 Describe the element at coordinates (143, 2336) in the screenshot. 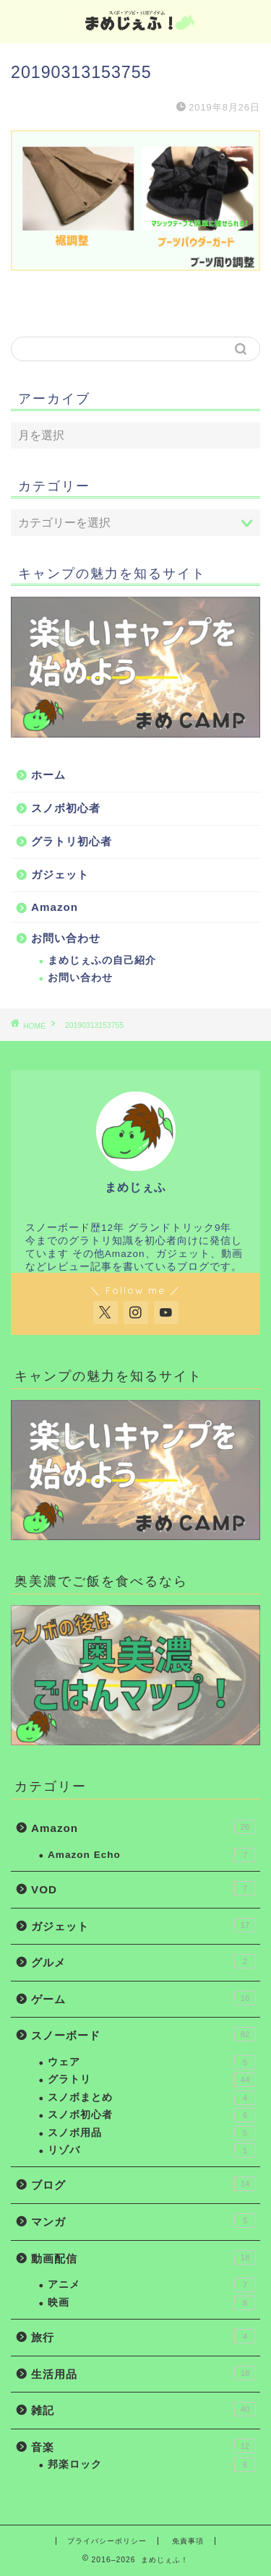

I see `旅行` at that location.